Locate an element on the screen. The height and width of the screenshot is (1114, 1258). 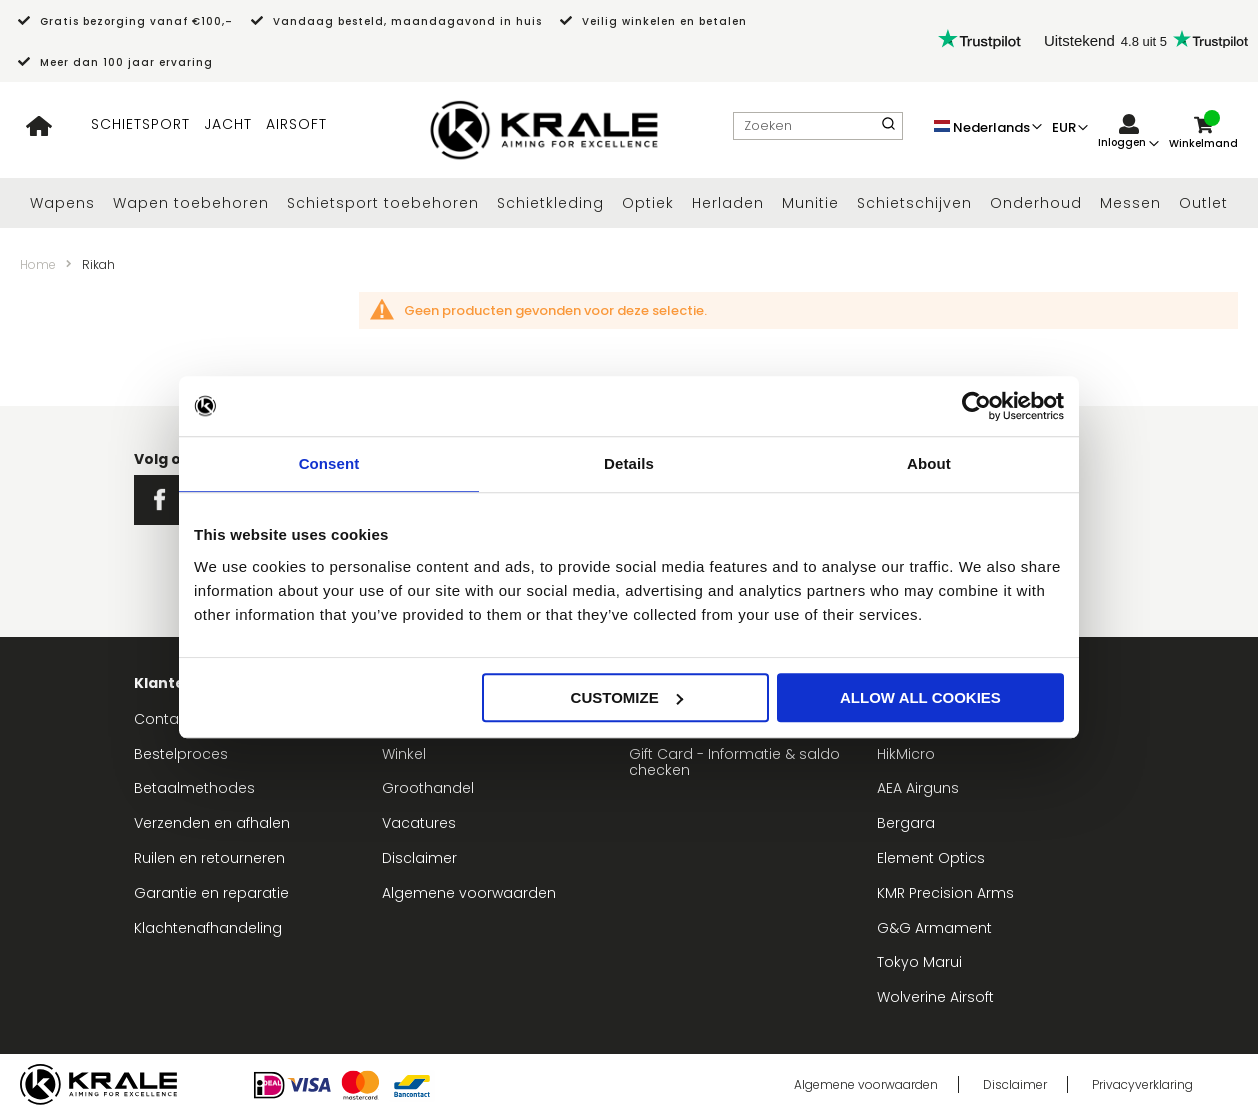
Bestelproces is located at coordinates (181, 754).